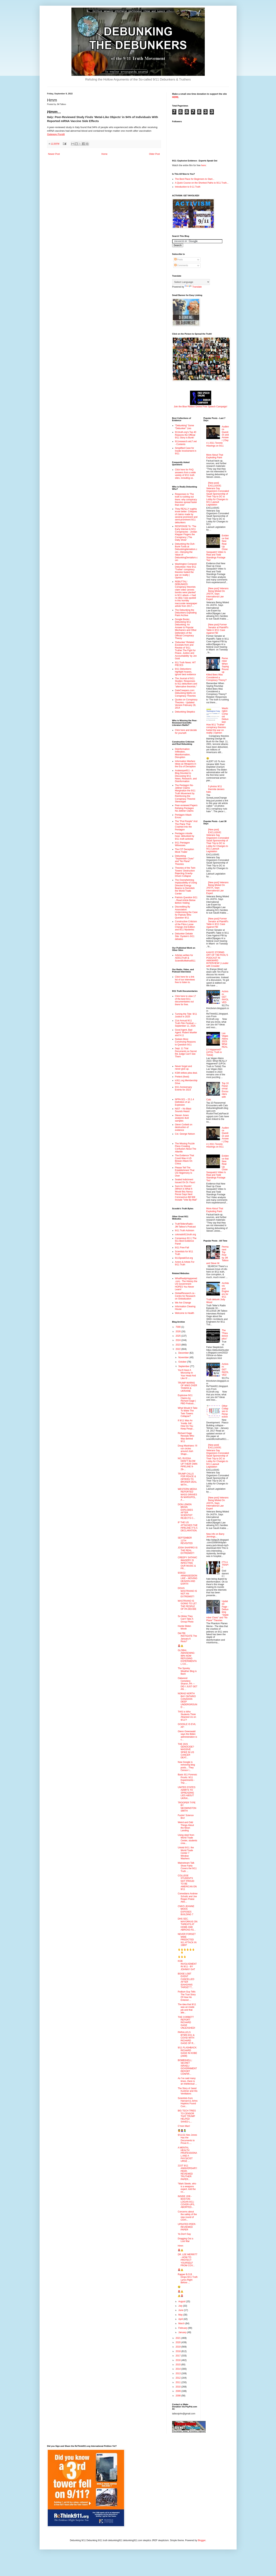 This screenshot has height=2576, width=276. What do you see at coordinates (185, 979) in the screenshot?
I see `Click here for a link list of our interviews free to listen to.` at bounding box center [185, 979].